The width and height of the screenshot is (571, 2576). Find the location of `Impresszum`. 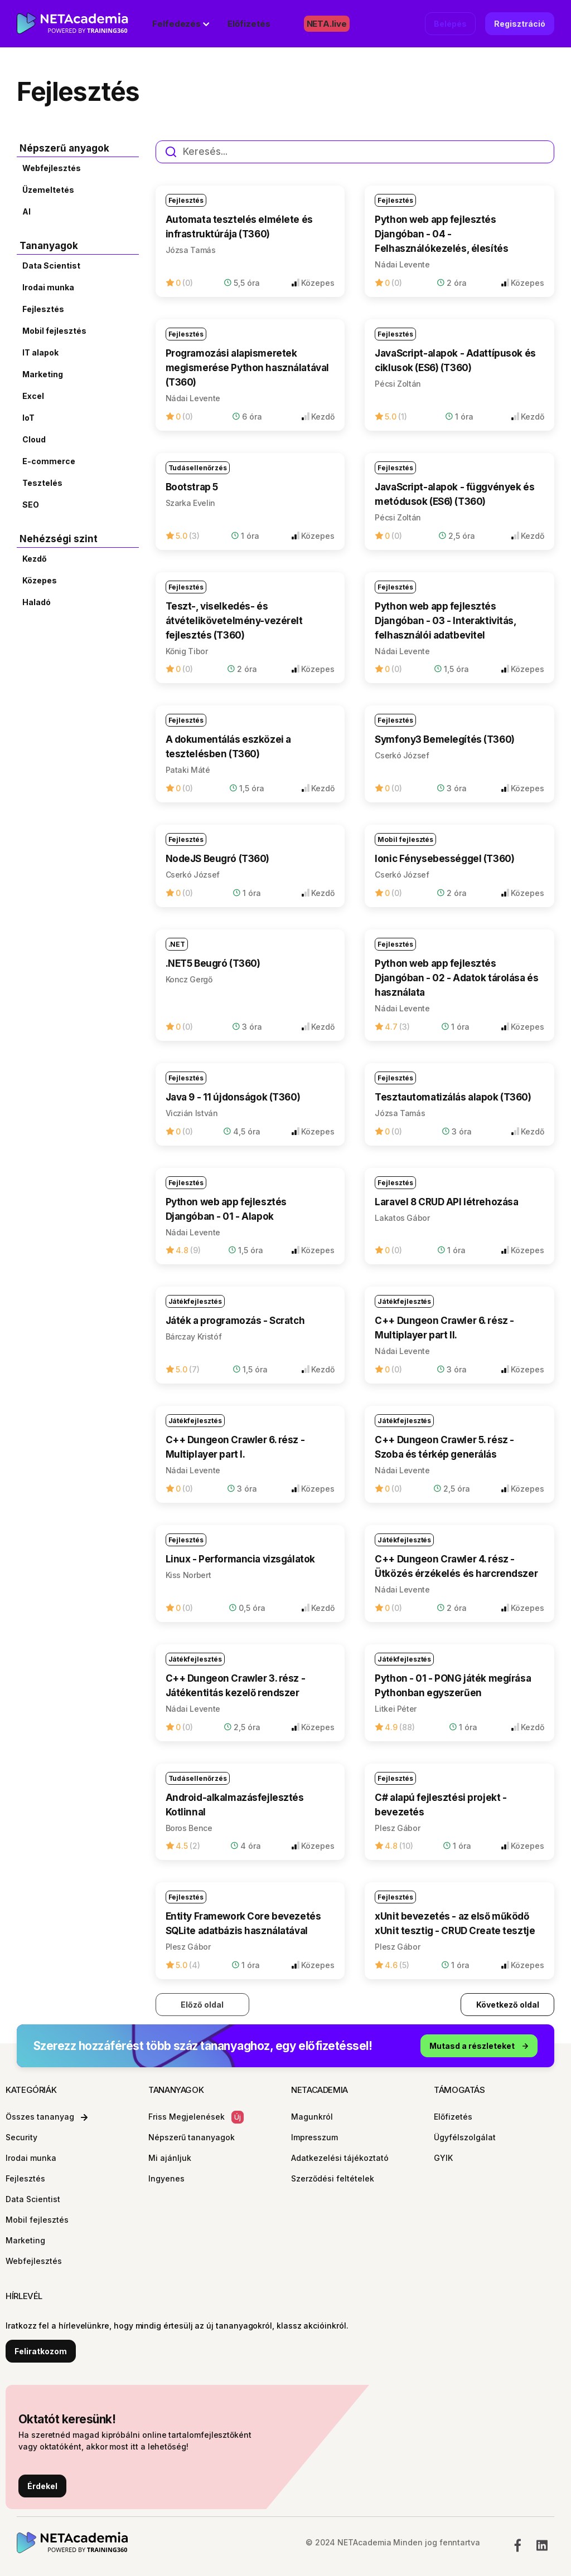

Impresszum is located at coordinates (314, 2137).